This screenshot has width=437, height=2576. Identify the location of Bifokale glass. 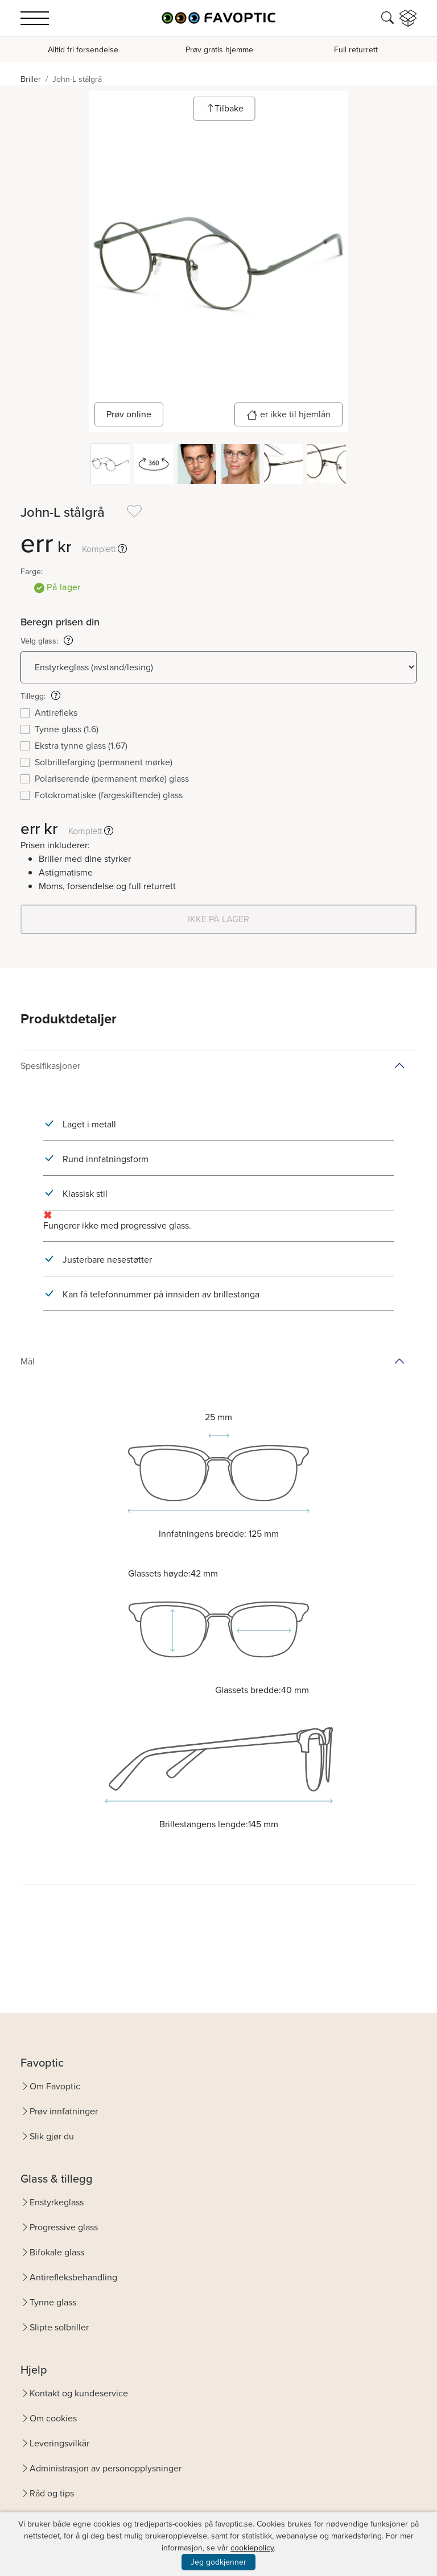
(57, 2252).